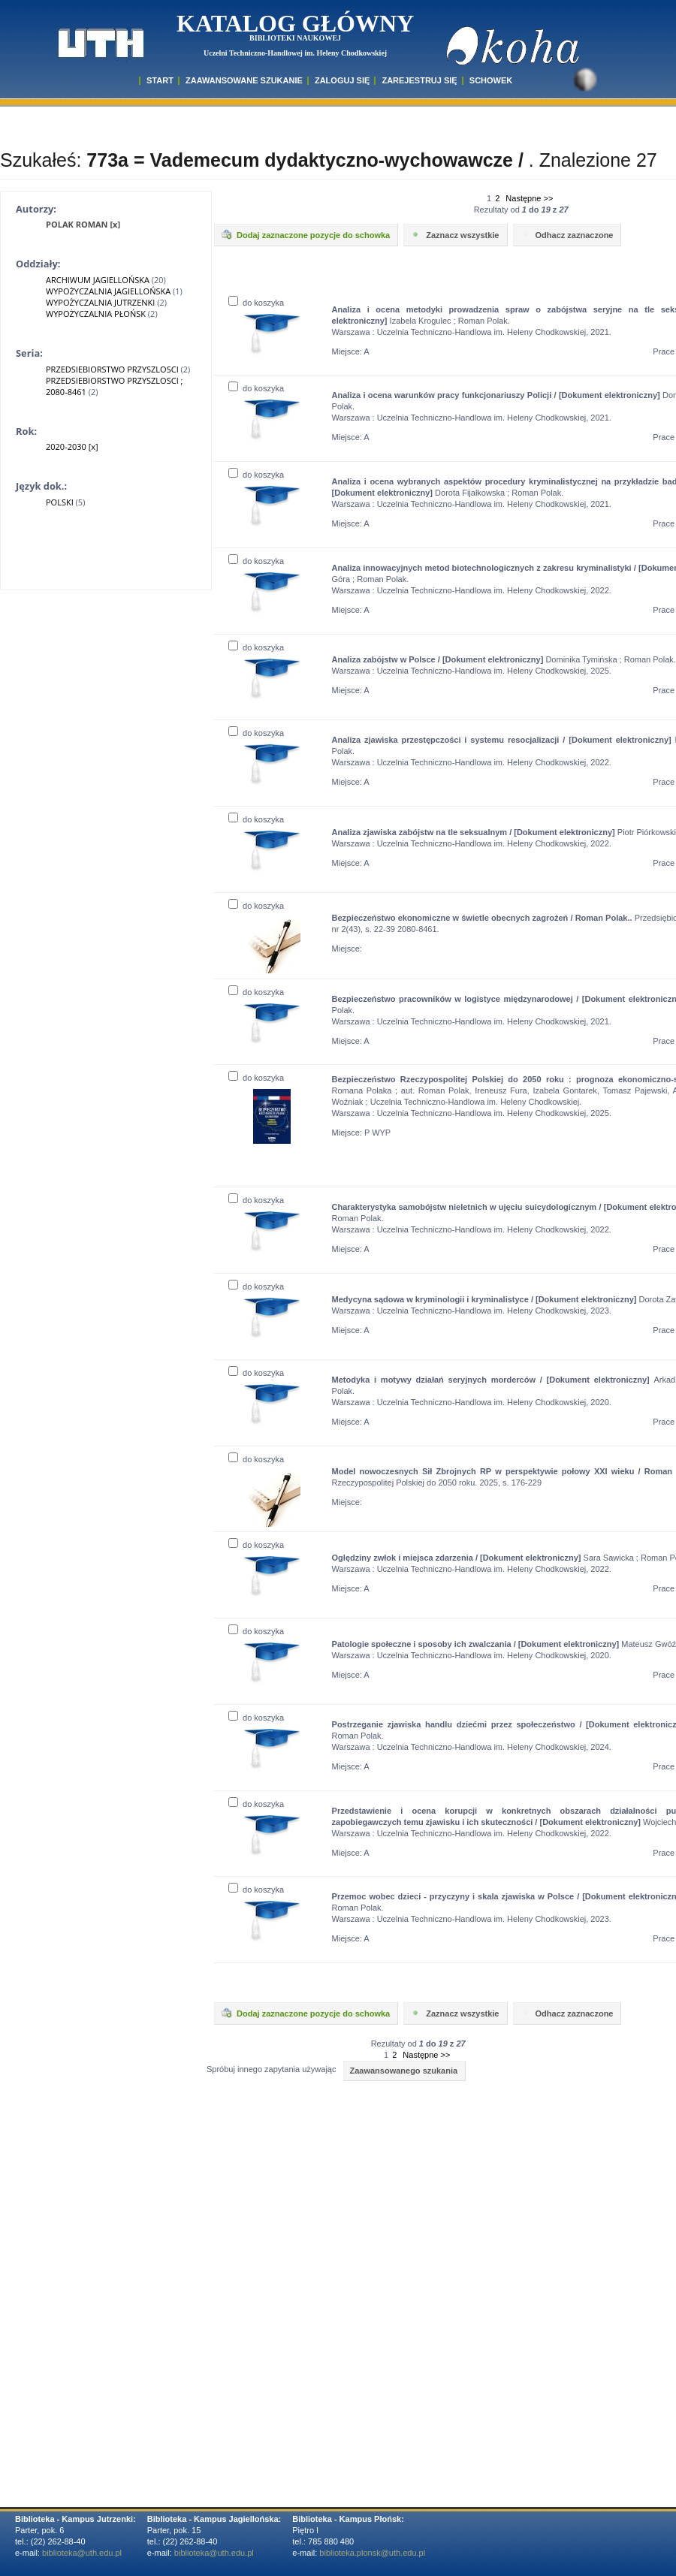 This screenshot has height=2576, width=676. What do you see at coordinates (419, 80) in the screenshot?
I see `Zarejestruj się` at bounding box center [419, 80].